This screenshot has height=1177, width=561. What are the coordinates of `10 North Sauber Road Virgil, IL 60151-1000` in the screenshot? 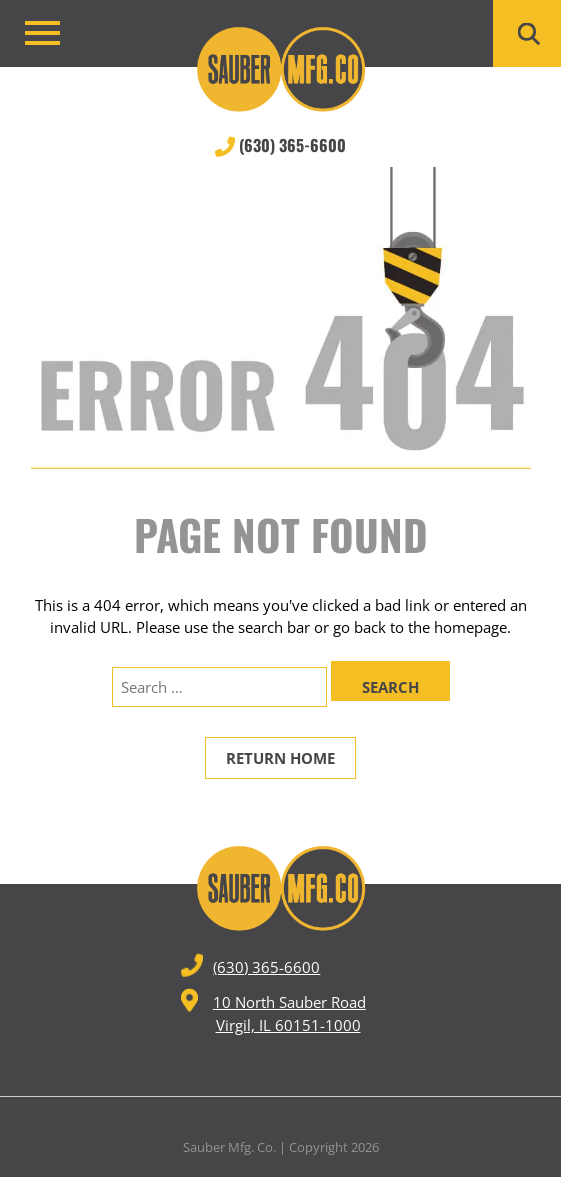 It's located at (273, 1011).